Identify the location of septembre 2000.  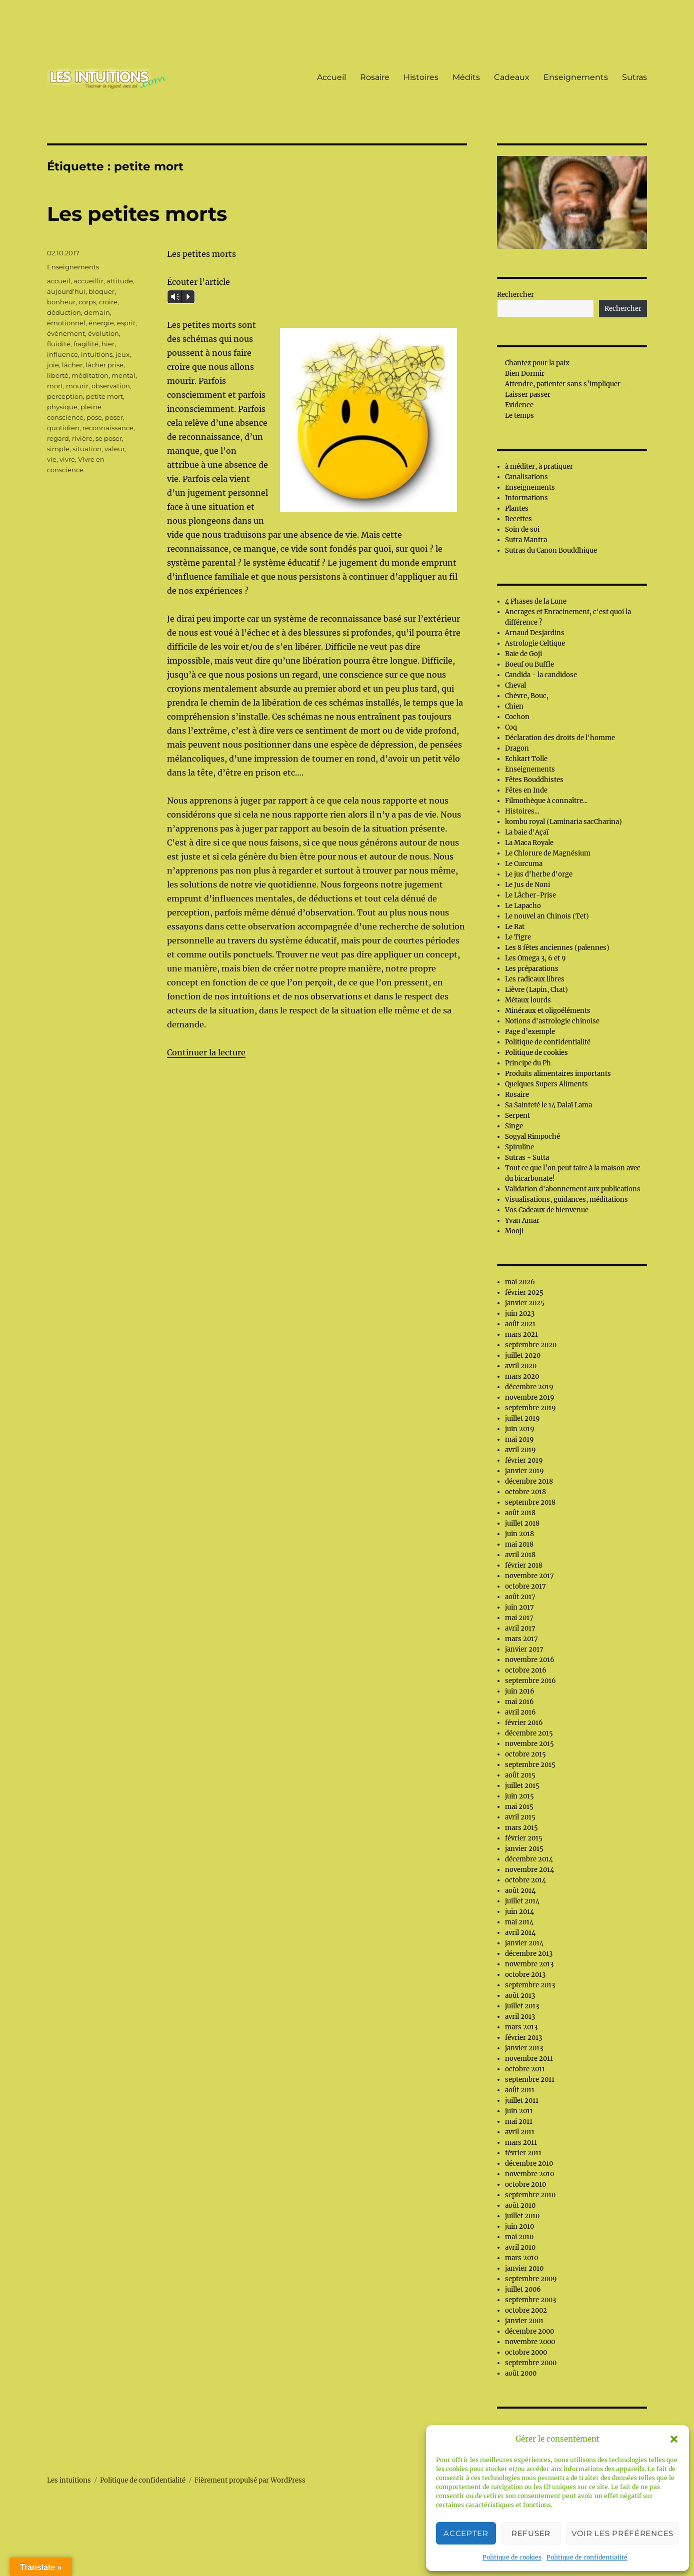
(530, 2363).